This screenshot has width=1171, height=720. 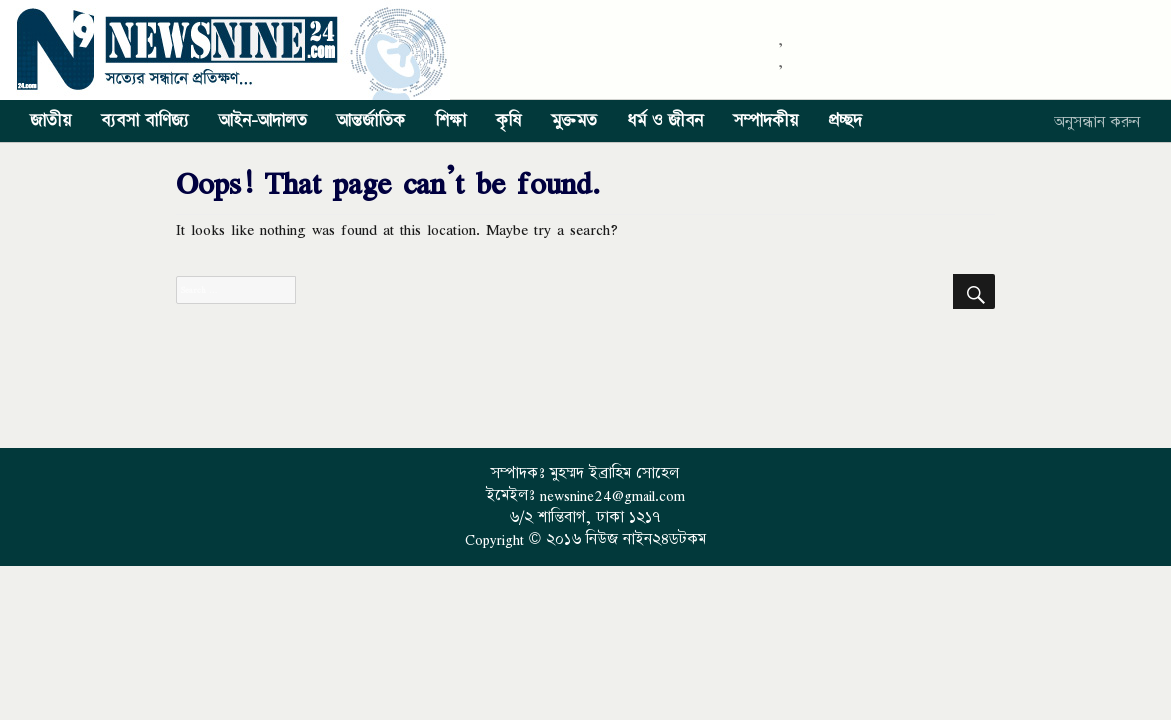 What do you see at coordinates (263, 121) in the screenshot?
I see `আইন-আদালত` at bounding box center [263, 121].